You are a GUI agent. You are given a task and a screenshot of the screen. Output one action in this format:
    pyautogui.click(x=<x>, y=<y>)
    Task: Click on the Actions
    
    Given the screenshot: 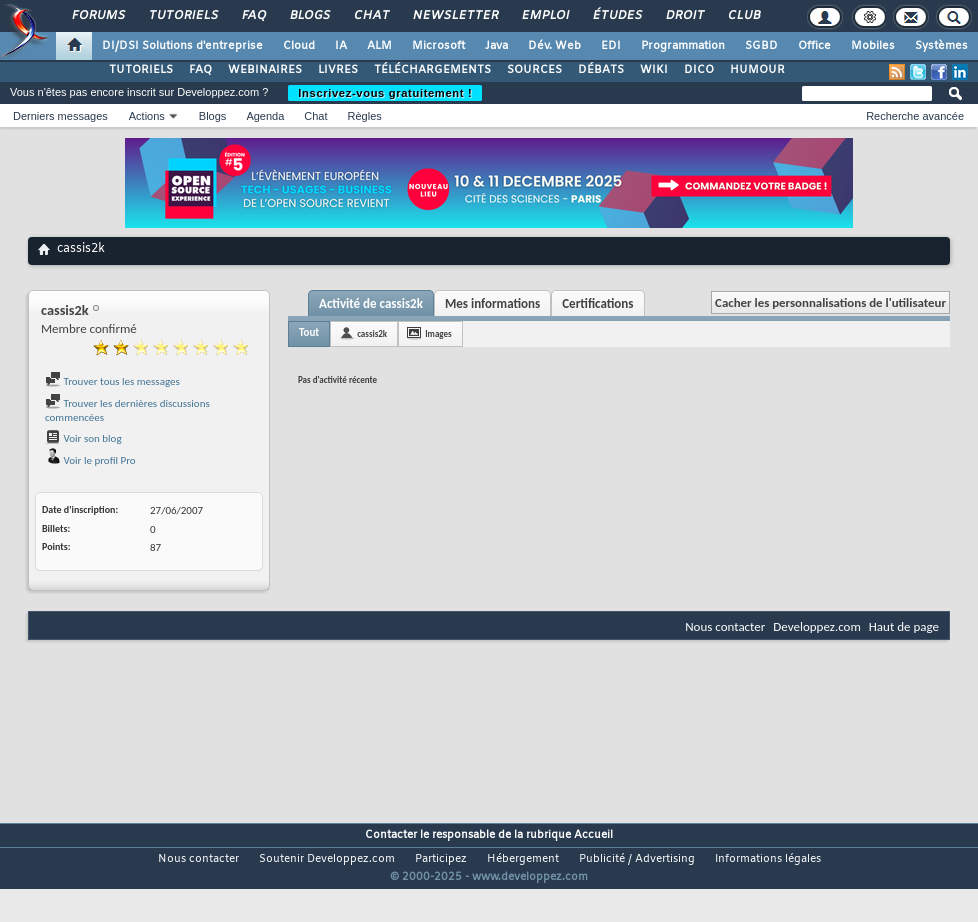 What is the action you would take?
    pyautogui.click(x=147, y=116)
    